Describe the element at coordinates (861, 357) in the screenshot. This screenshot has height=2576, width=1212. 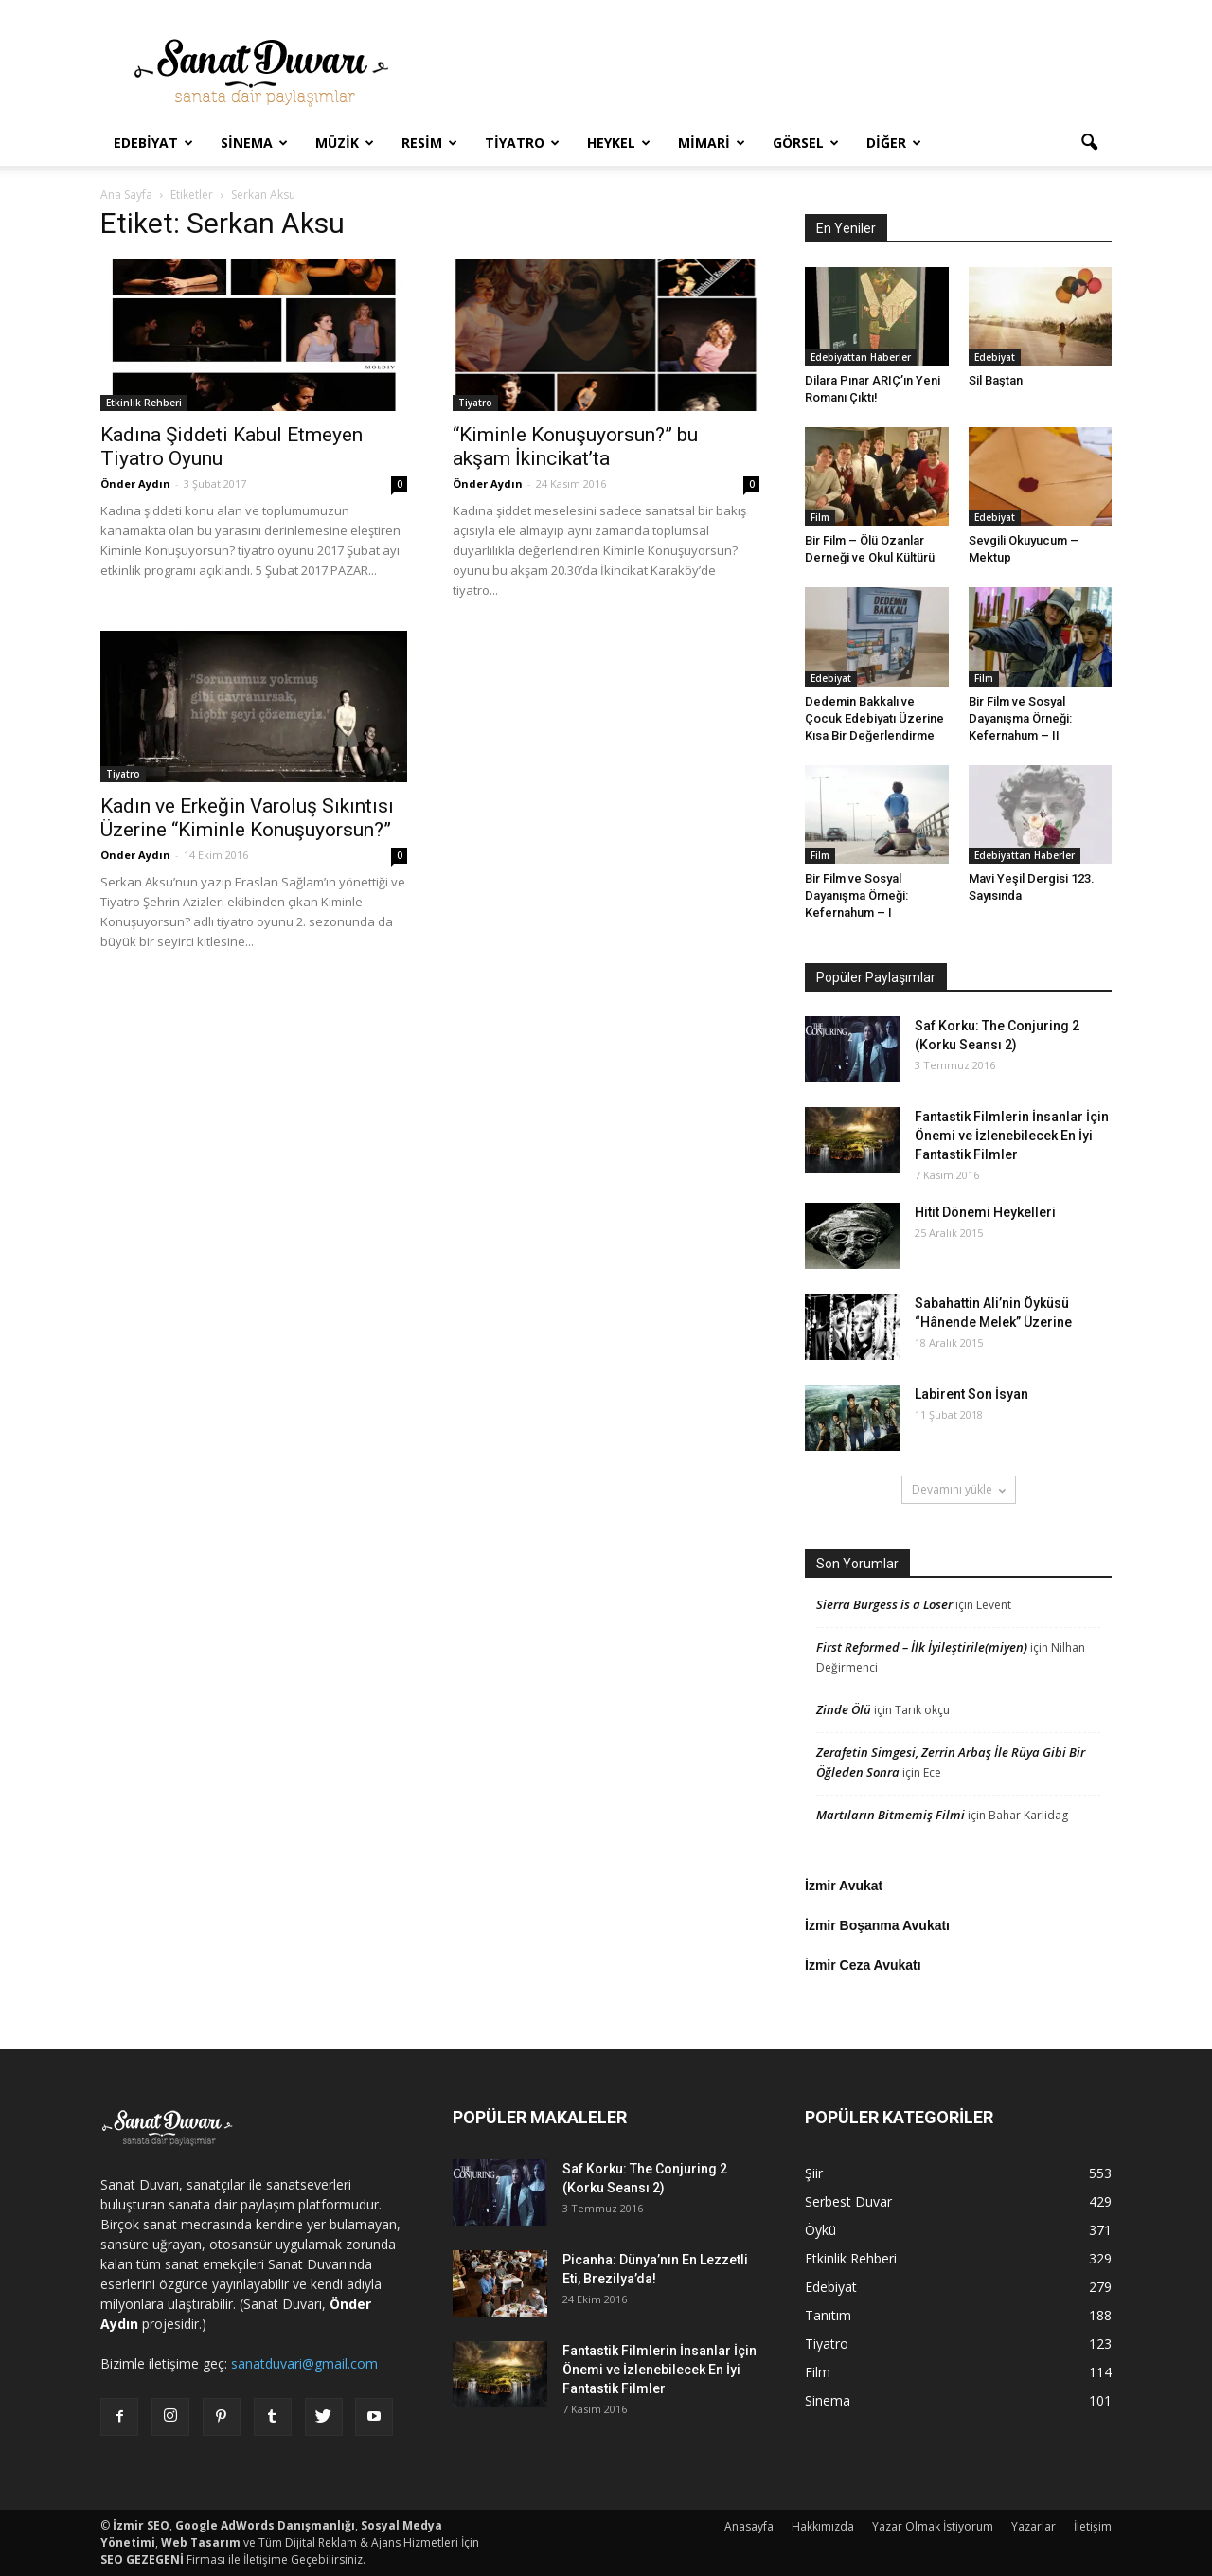
I see `Edebiyattan Haberler` at that location.